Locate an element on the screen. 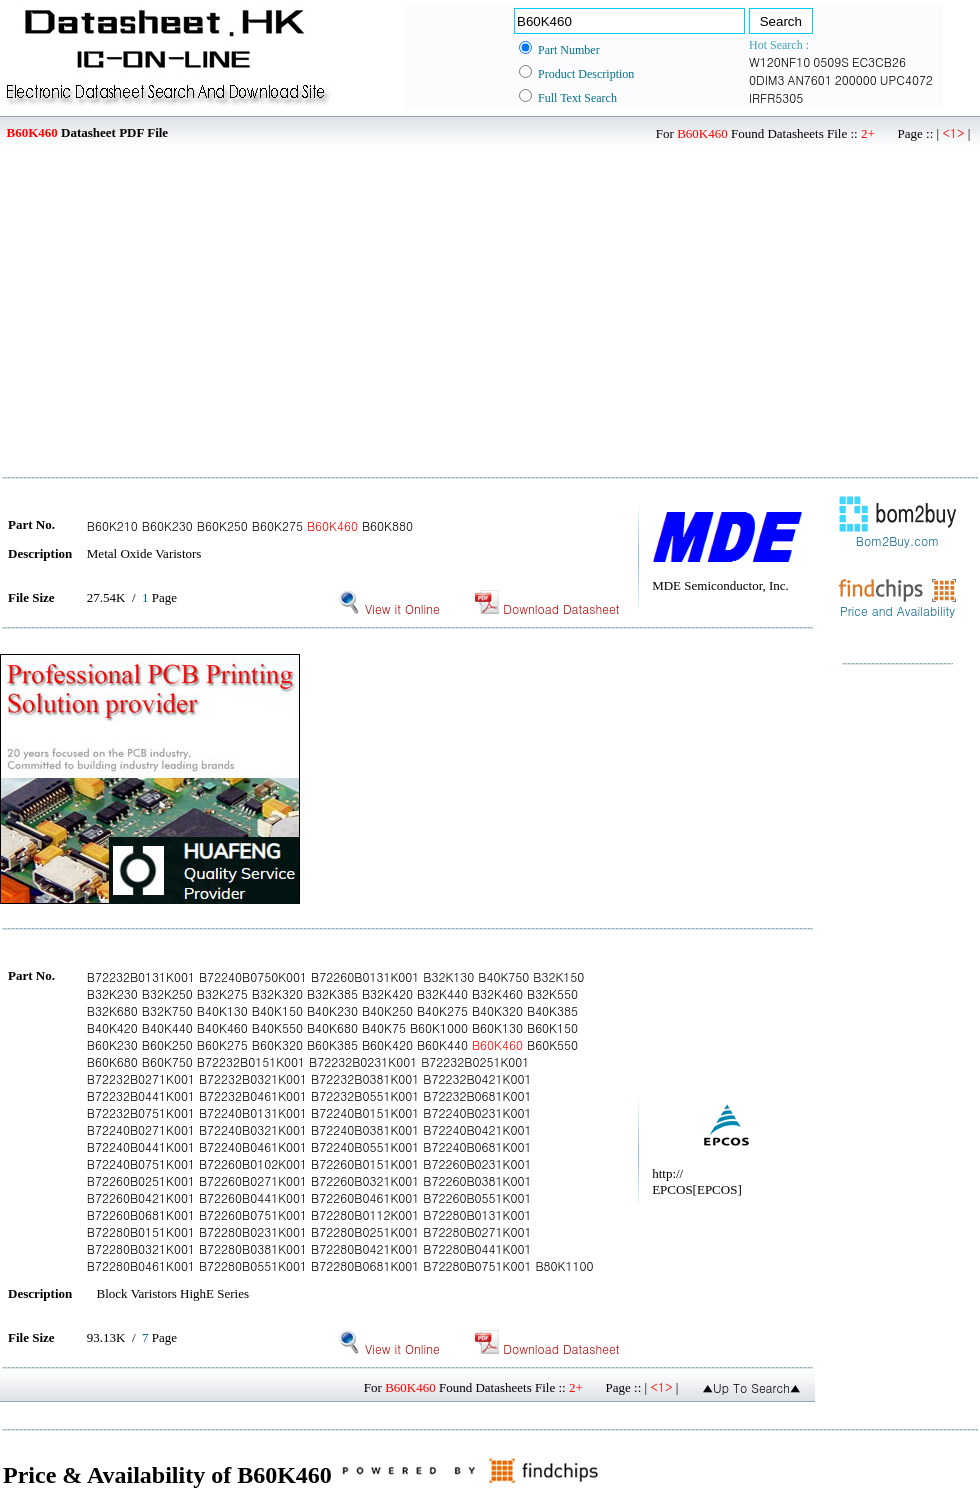 The width and height of the screenshot is (980, 1496). 0509S is located at coordinates (831, 61).